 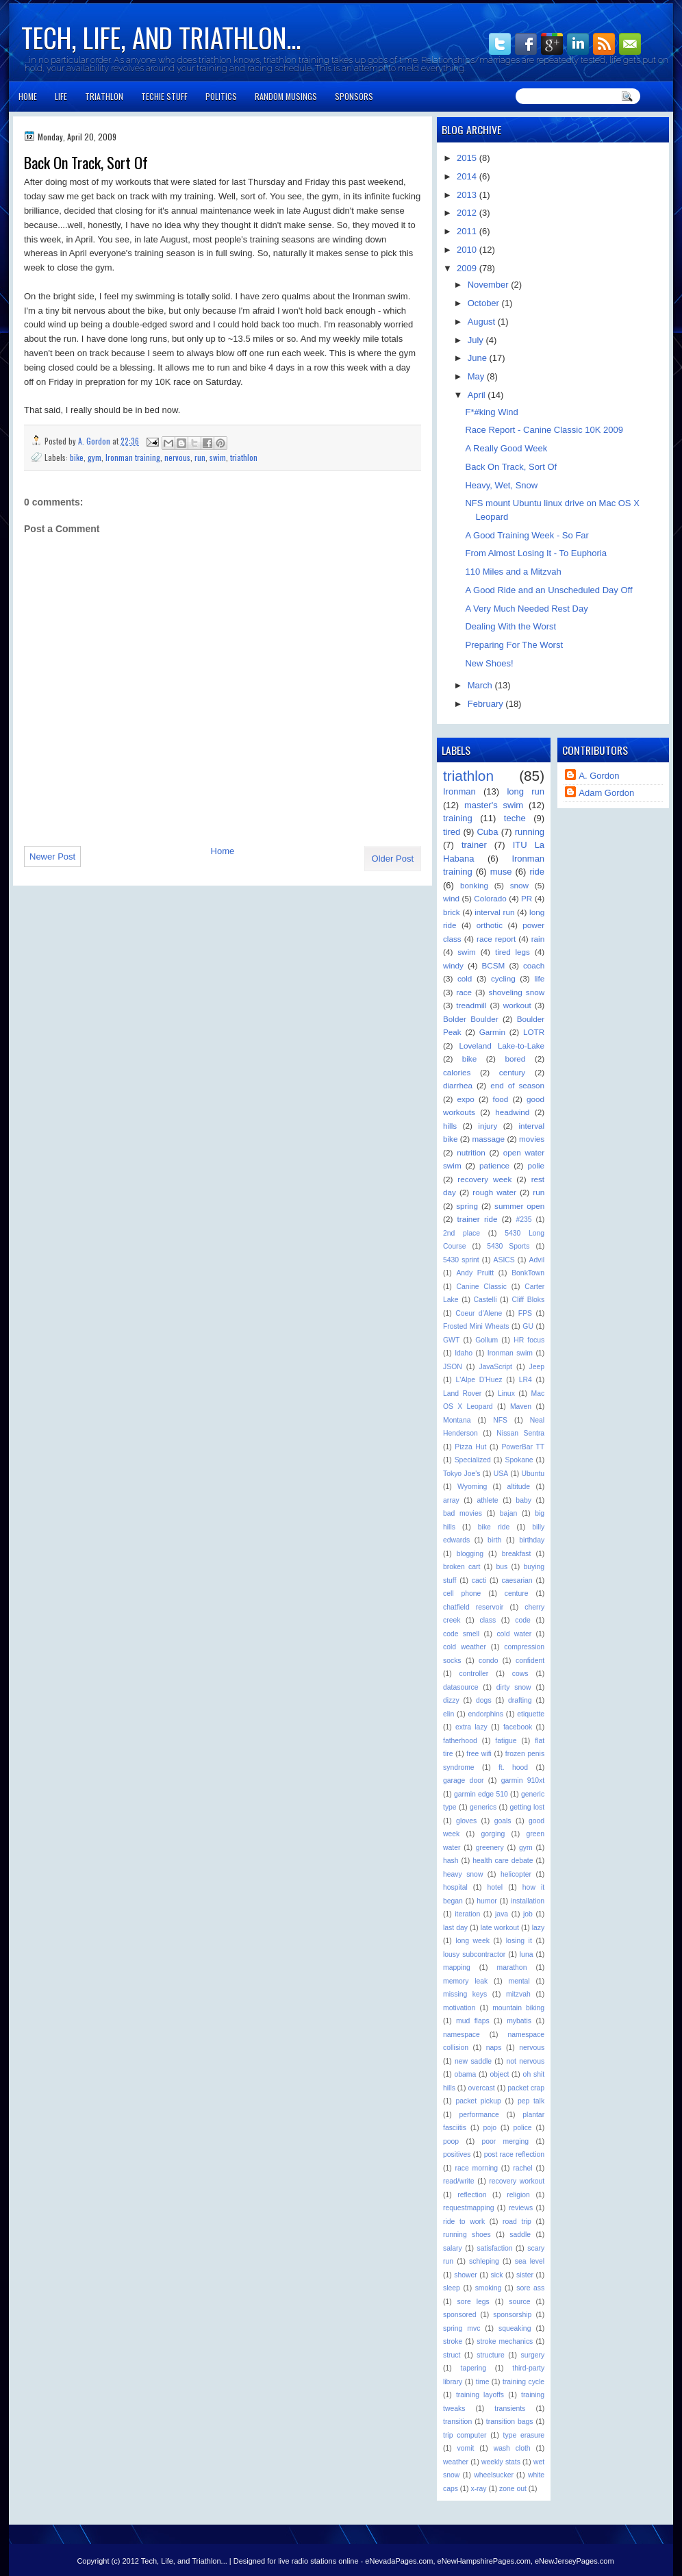 I want to click on hills, so click(x=450, y=1125).